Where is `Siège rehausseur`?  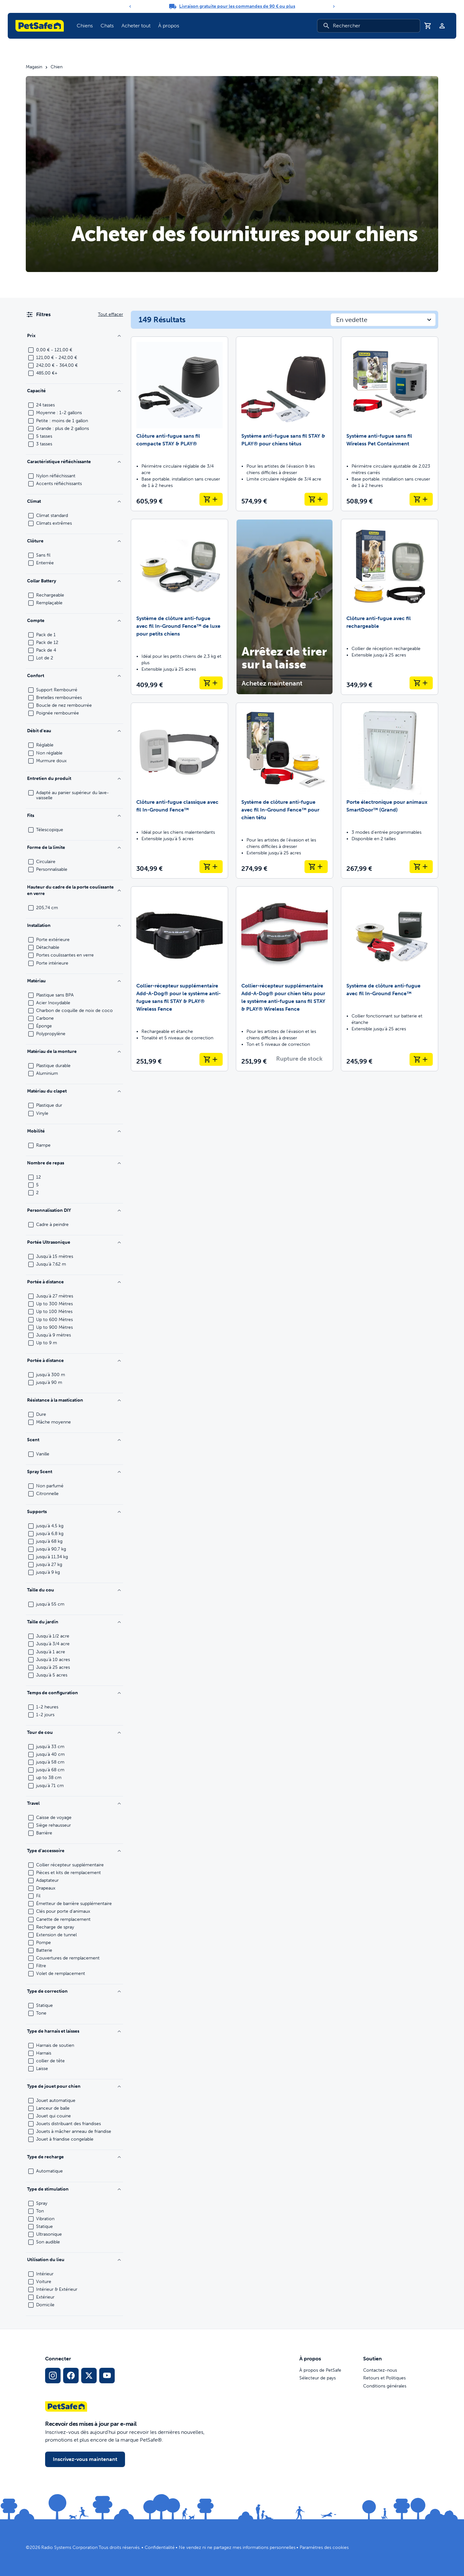 Siège rehausseur is located at coordinates (53, 1825).